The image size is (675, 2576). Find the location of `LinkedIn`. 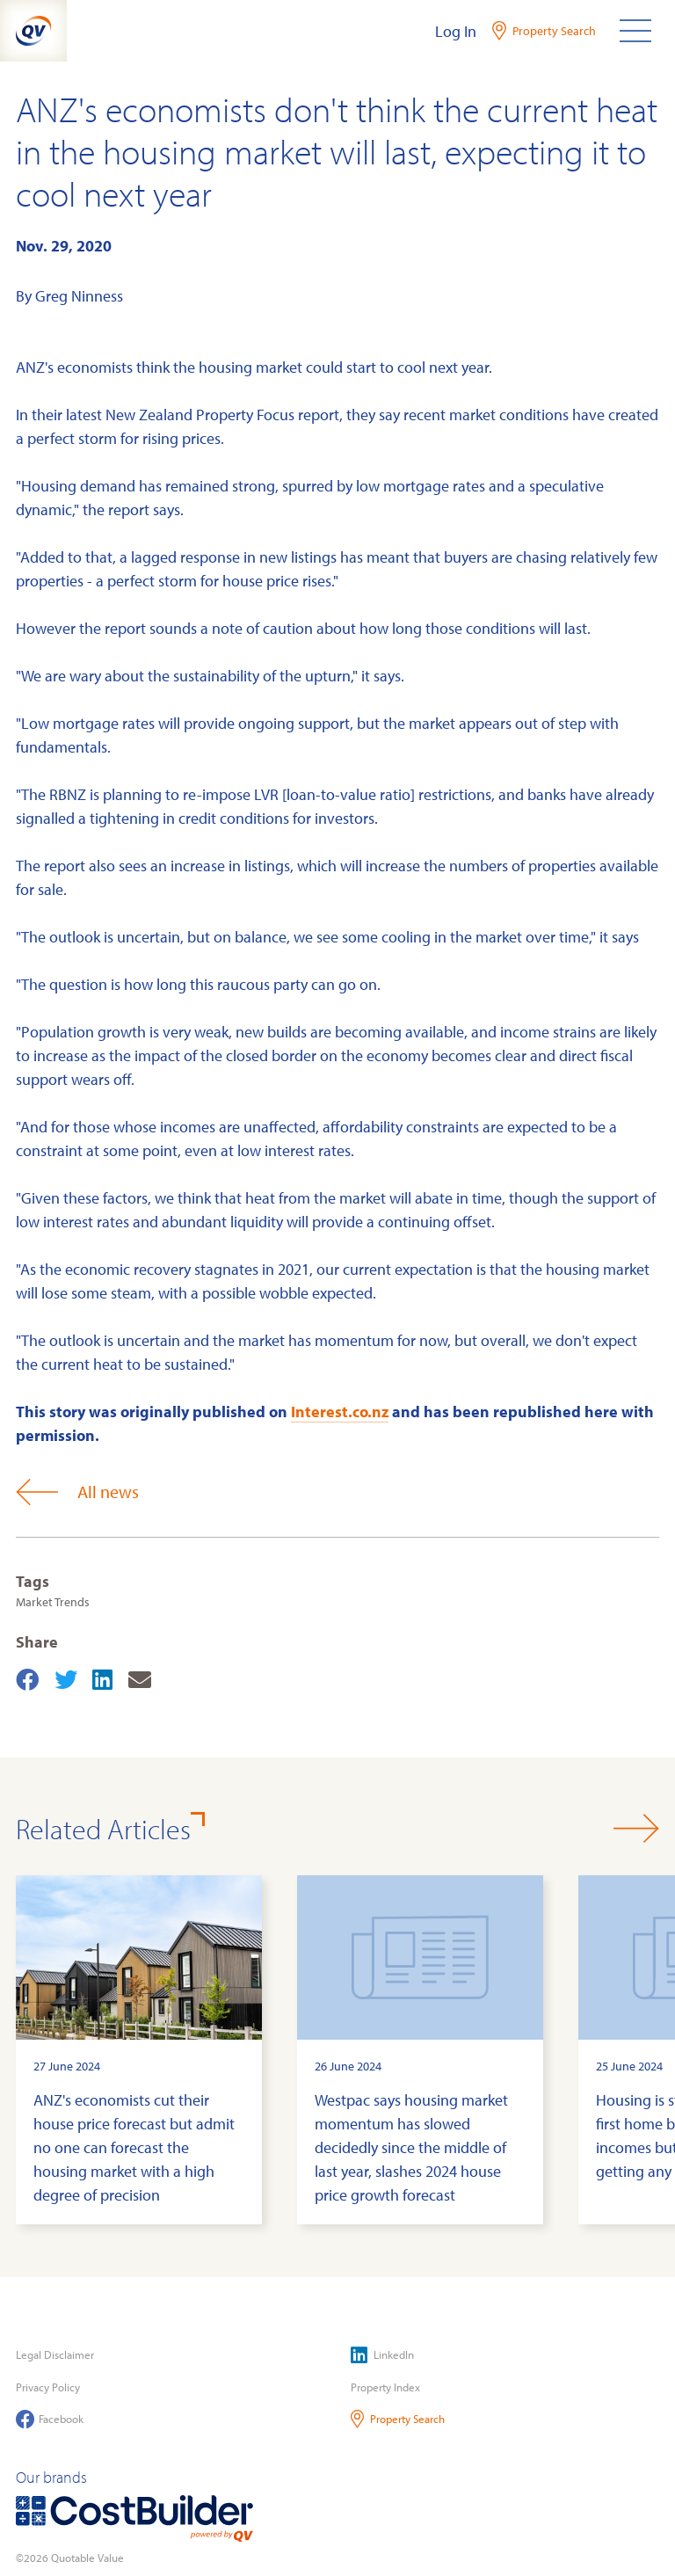

LinkedIn is located at coordinates (382, 2355).